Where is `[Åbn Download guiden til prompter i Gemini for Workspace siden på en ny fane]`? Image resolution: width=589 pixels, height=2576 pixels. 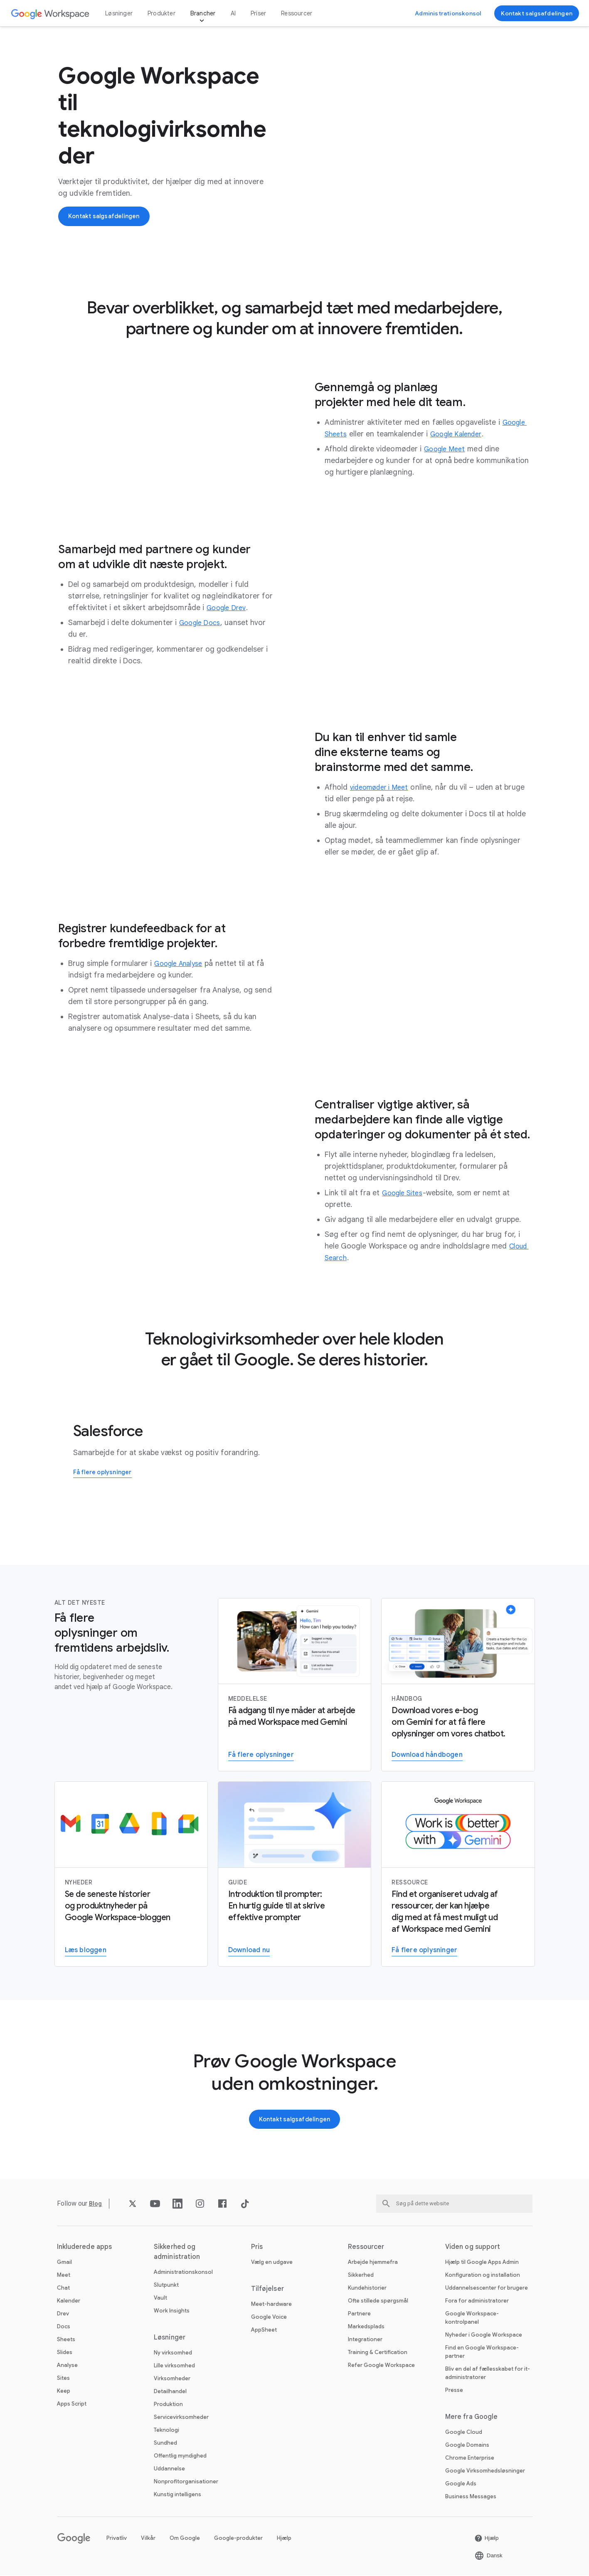 [Åbn Download guiden til prompter i Gemini for Workspace siden på en ny fane] is located at coordinates (249, 1950).